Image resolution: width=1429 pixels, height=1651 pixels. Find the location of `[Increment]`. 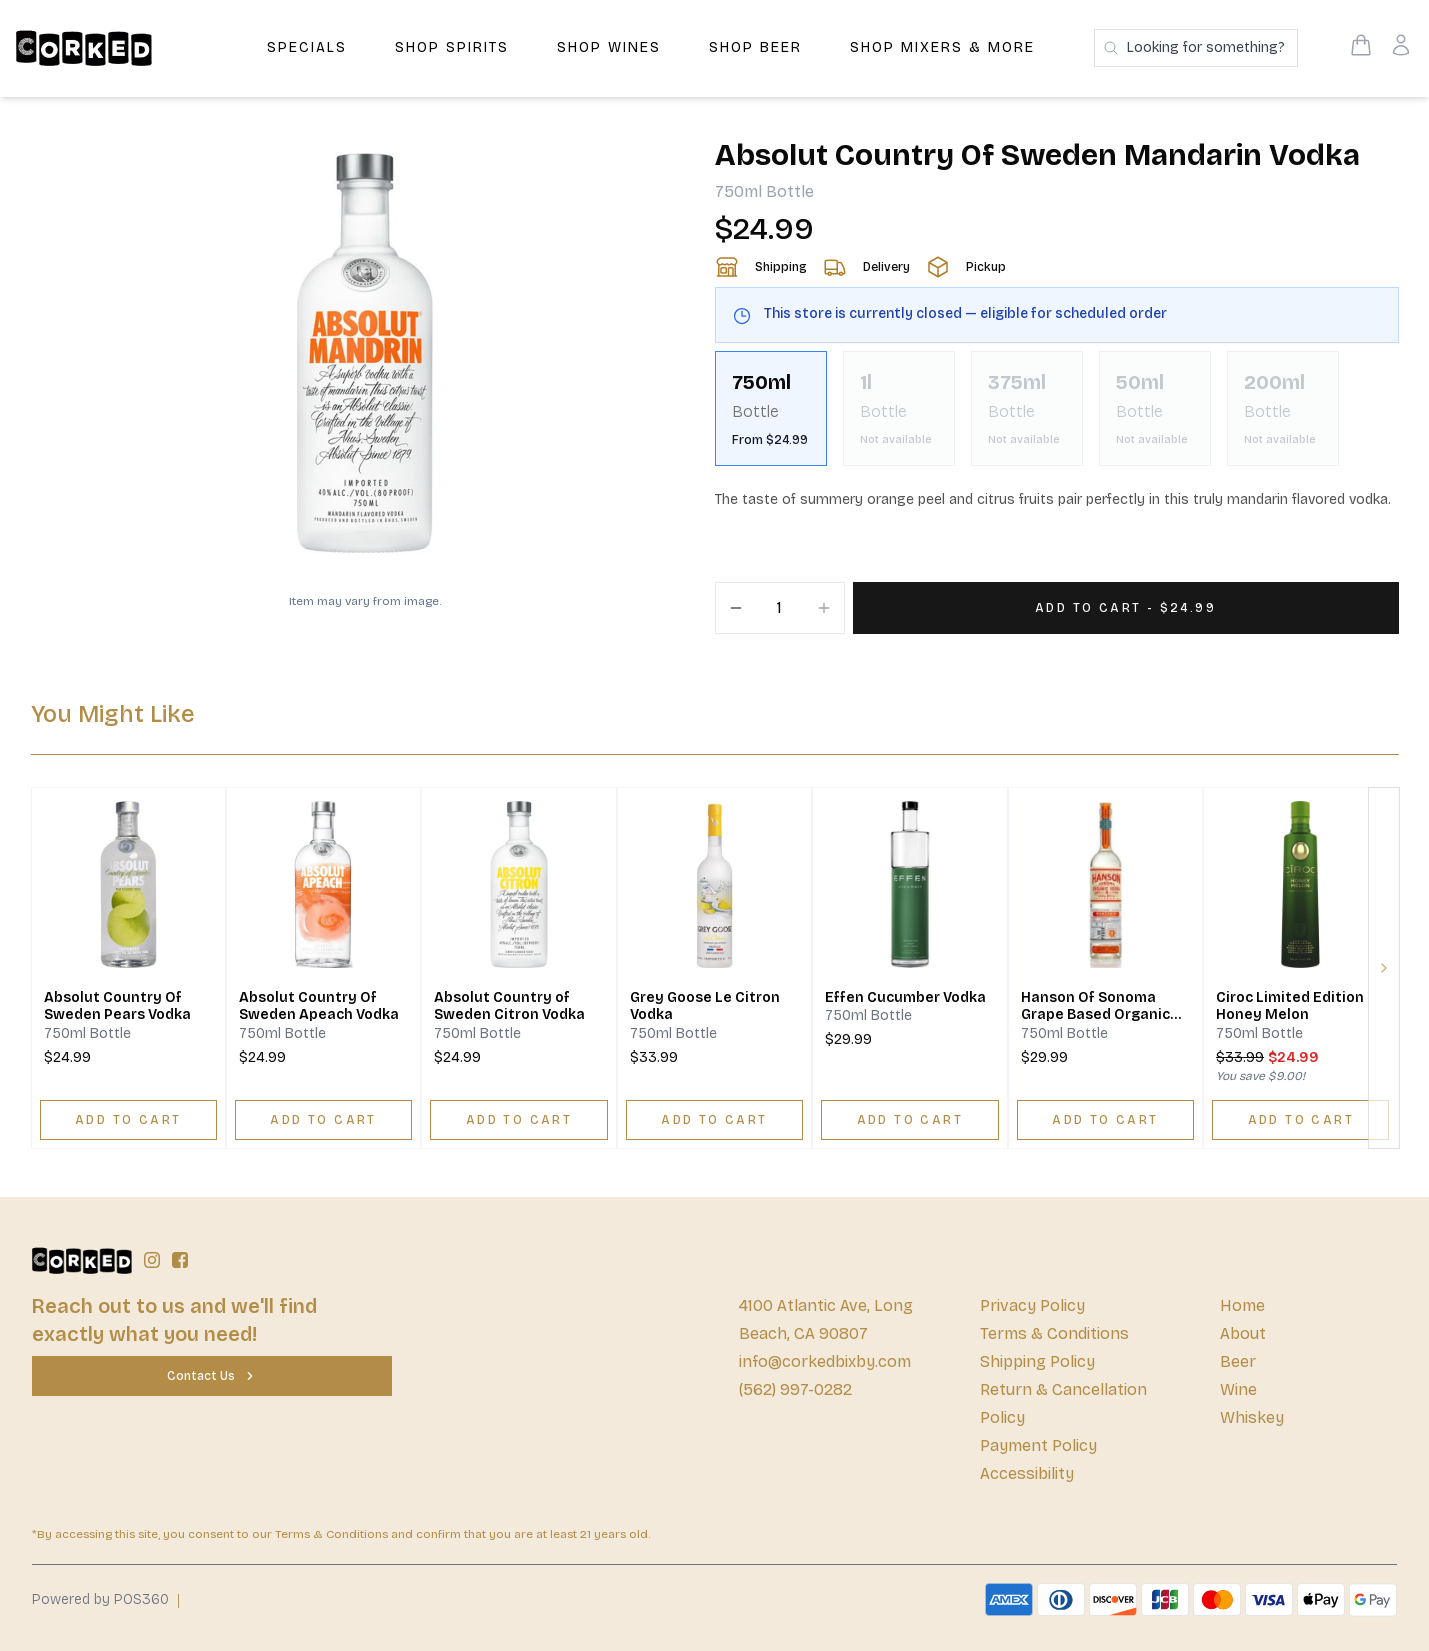

[Increment] is located at coordinates (824, 608).